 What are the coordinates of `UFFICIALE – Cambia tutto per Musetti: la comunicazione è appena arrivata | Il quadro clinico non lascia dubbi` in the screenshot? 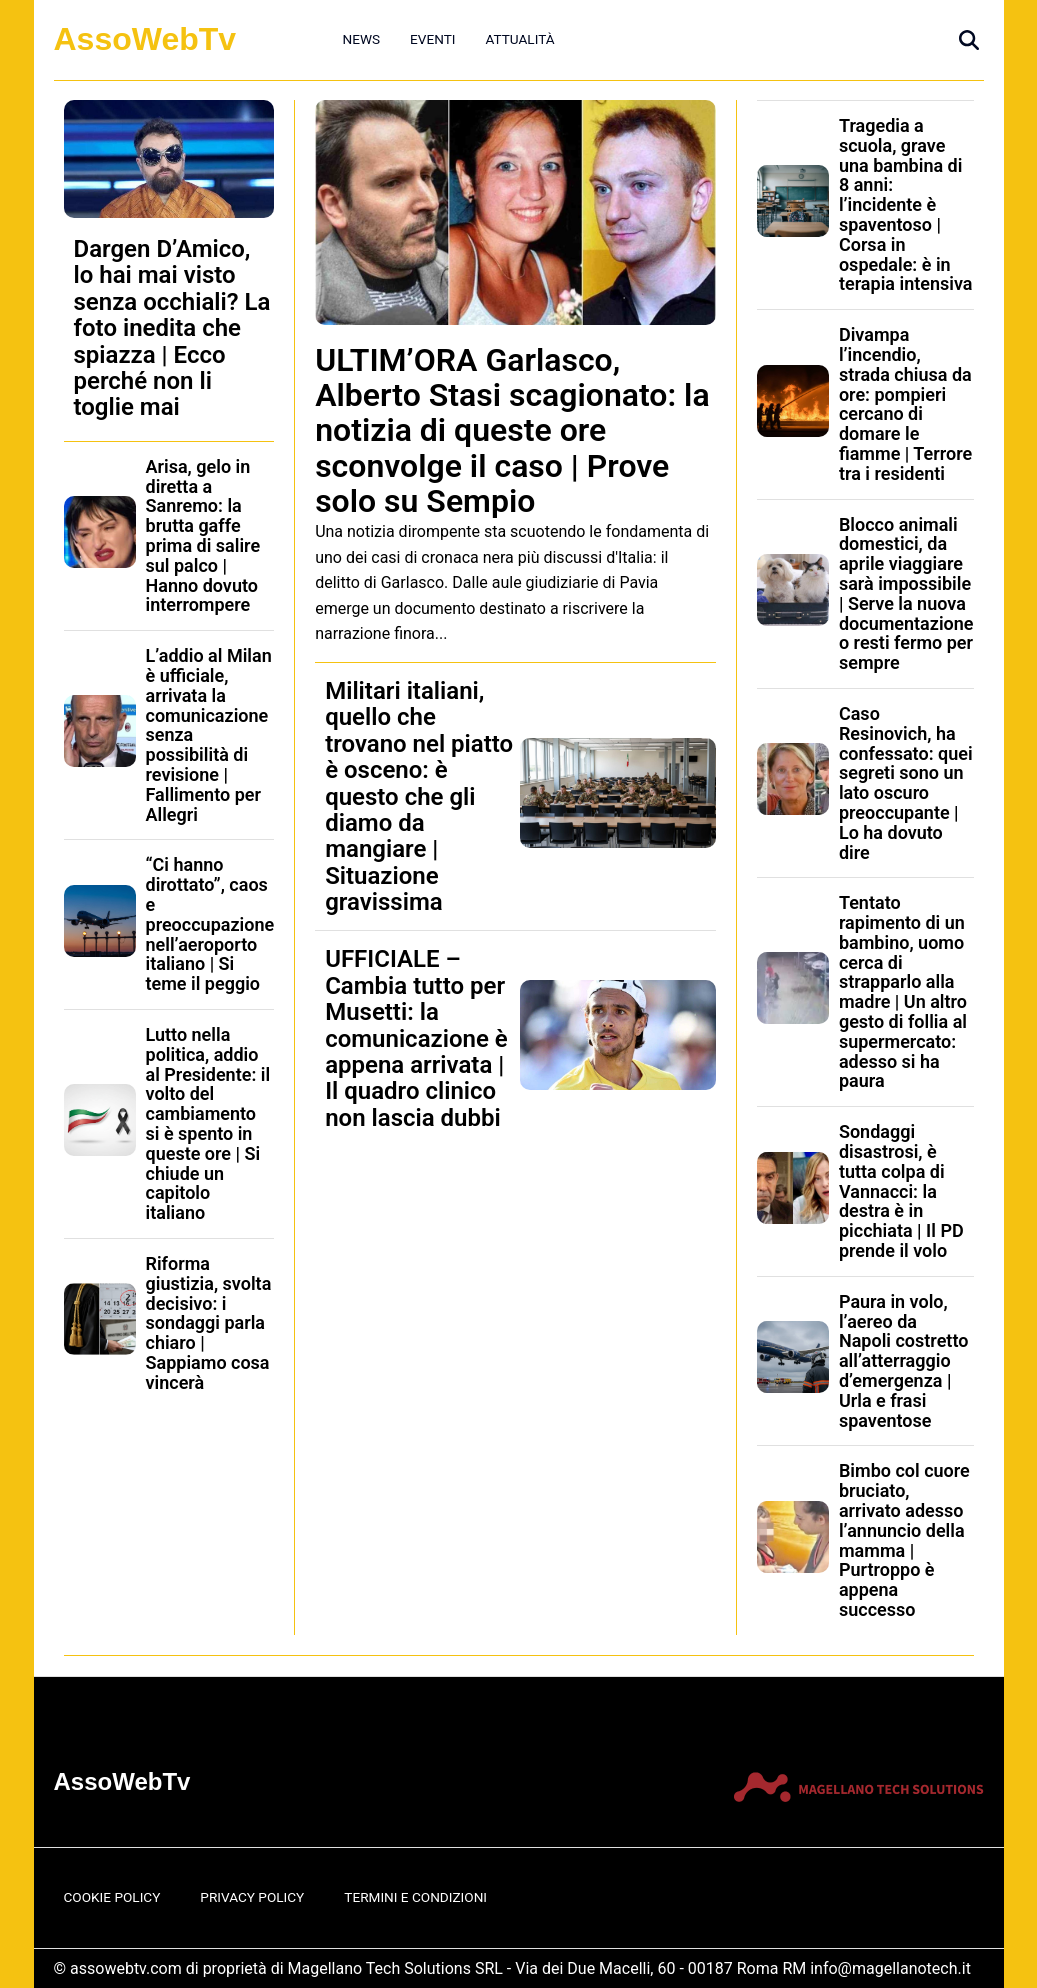 It's located at (416, 1038).